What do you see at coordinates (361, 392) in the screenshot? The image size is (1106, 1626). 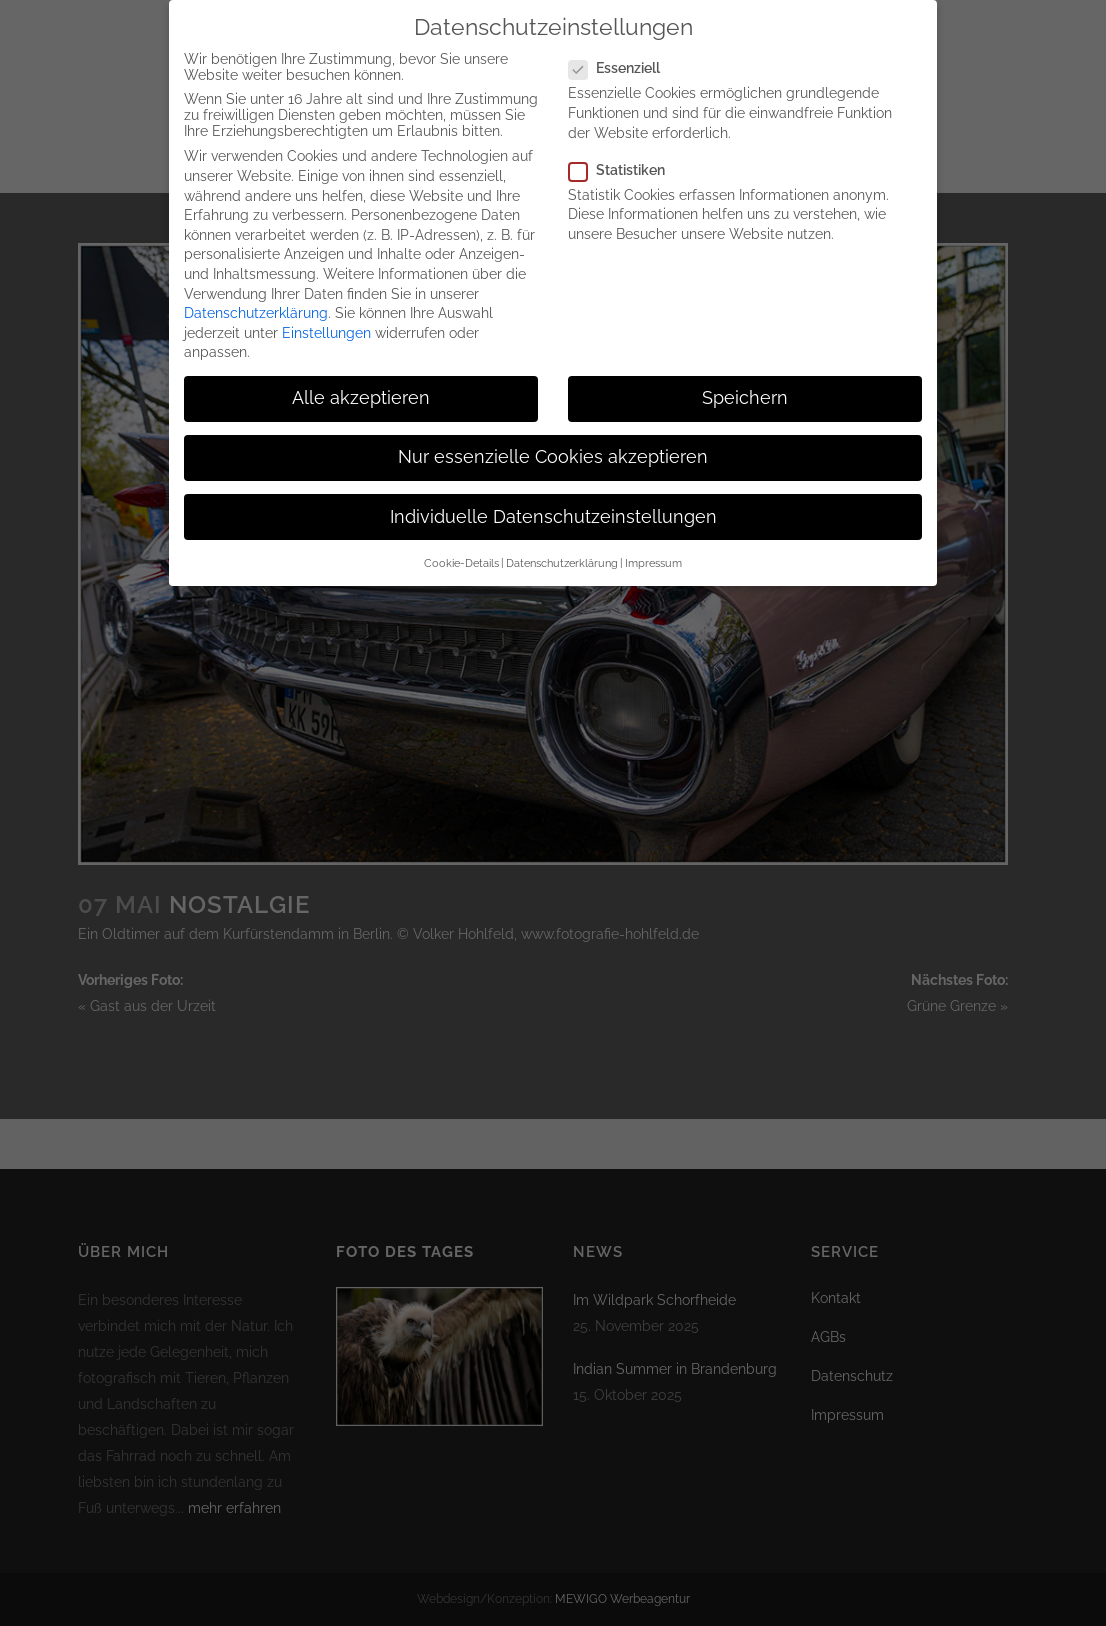 I see `Alle akzeptieren [button]` at bounding box center [361, 392].